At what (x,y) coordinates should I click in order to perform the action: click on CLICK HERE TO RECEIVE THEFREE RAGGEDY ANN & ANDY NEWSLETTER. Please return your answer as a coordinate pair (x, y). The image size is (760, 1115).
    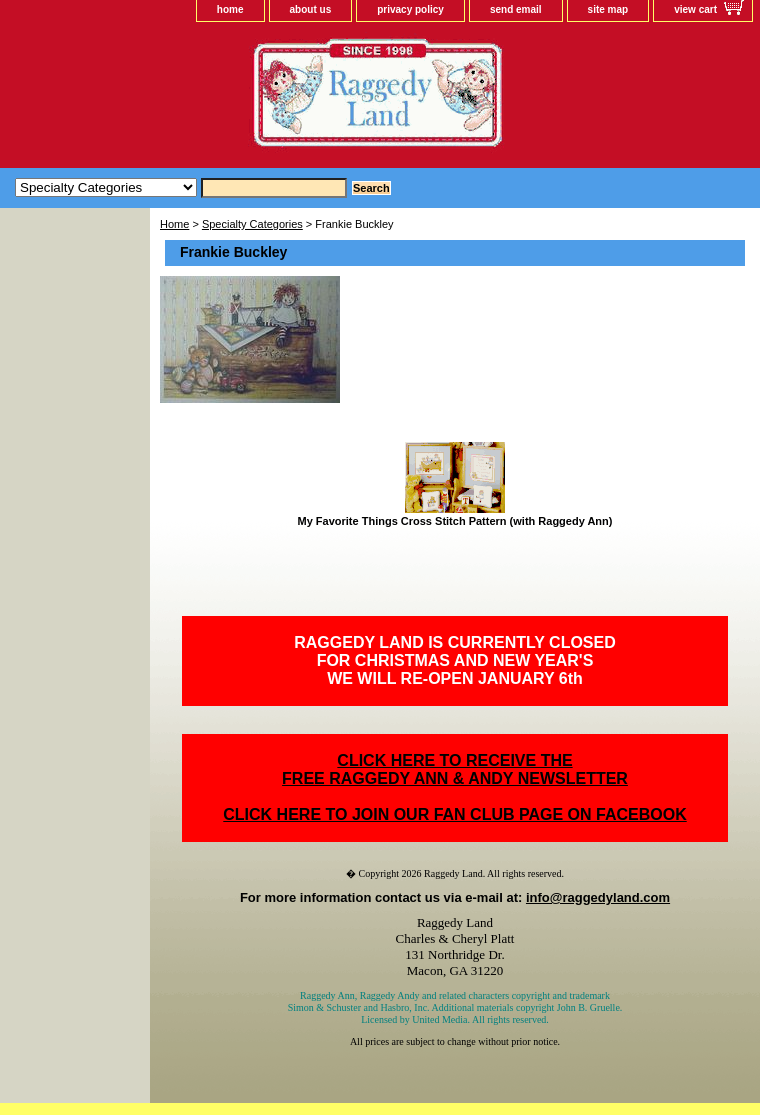
    Looking at the image, I should click on (455, 769).